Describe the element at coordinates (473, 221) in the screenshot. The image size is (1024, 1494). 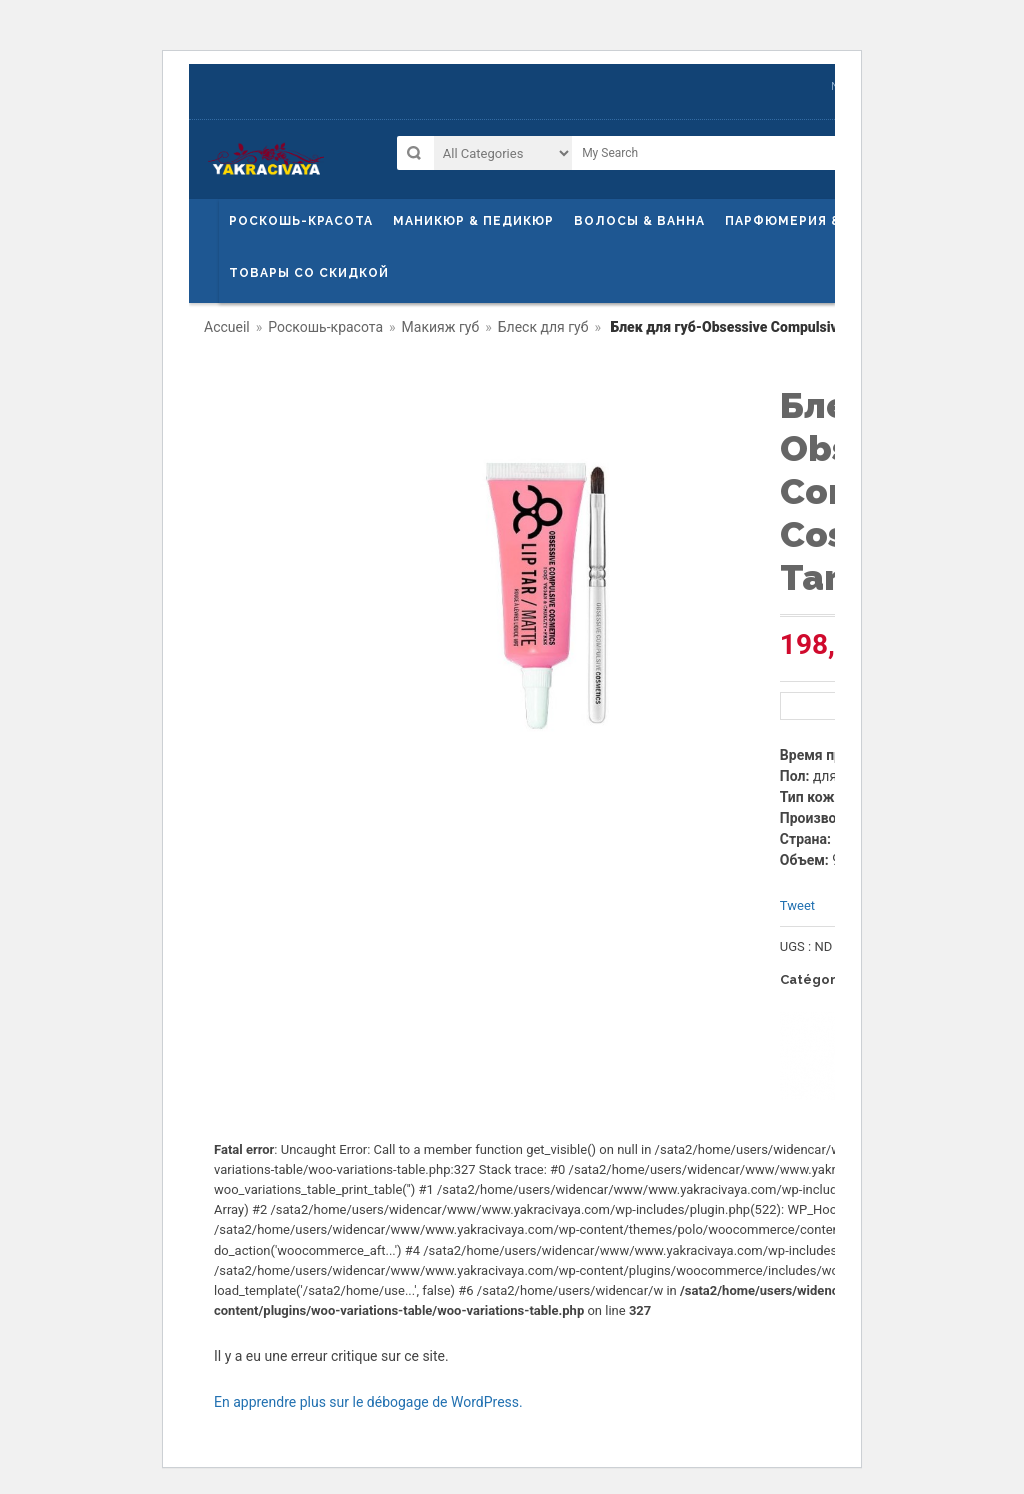
I see `маникюр & педикюр` at that location.